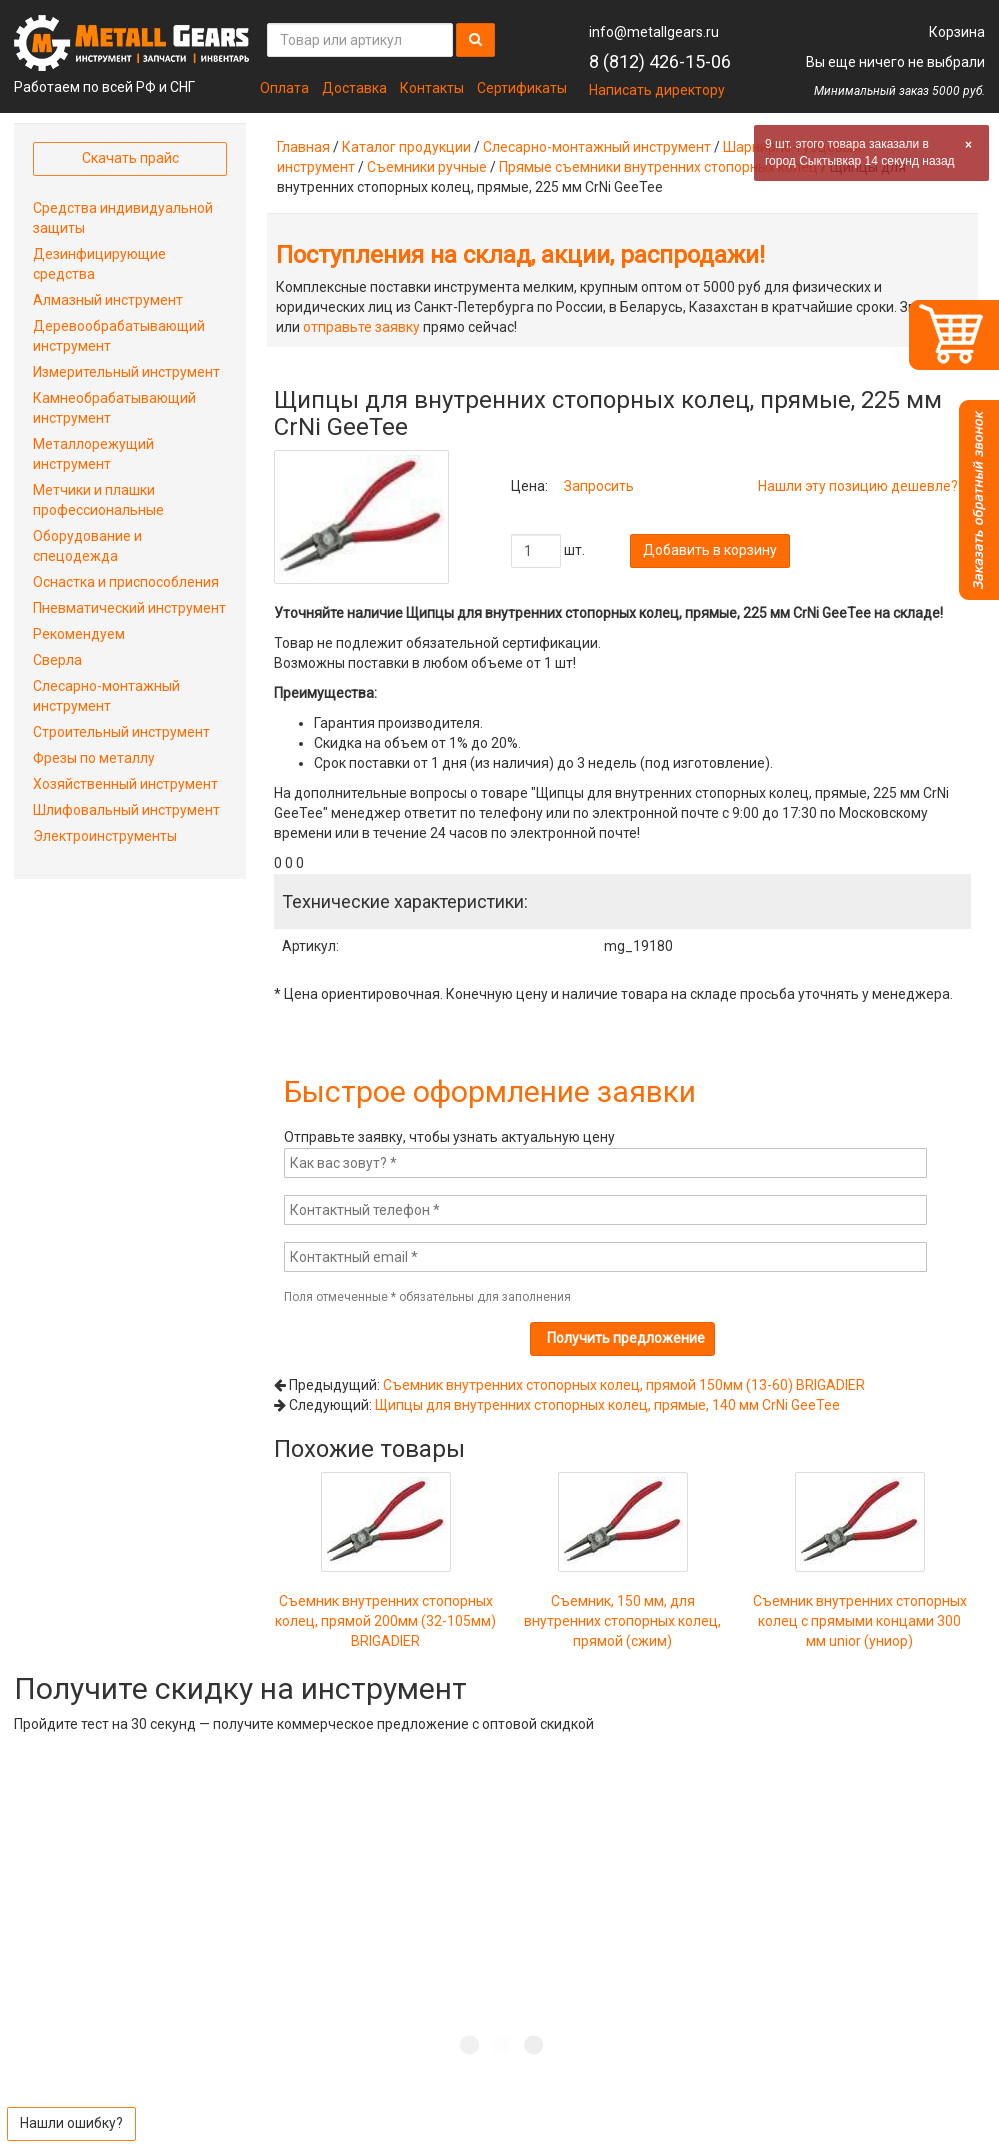 This screenshot has height=2148, width=999. Describe the element at coordinates (71, 2123) in the screenshot. I see `Нашли ошибку?` at that location.